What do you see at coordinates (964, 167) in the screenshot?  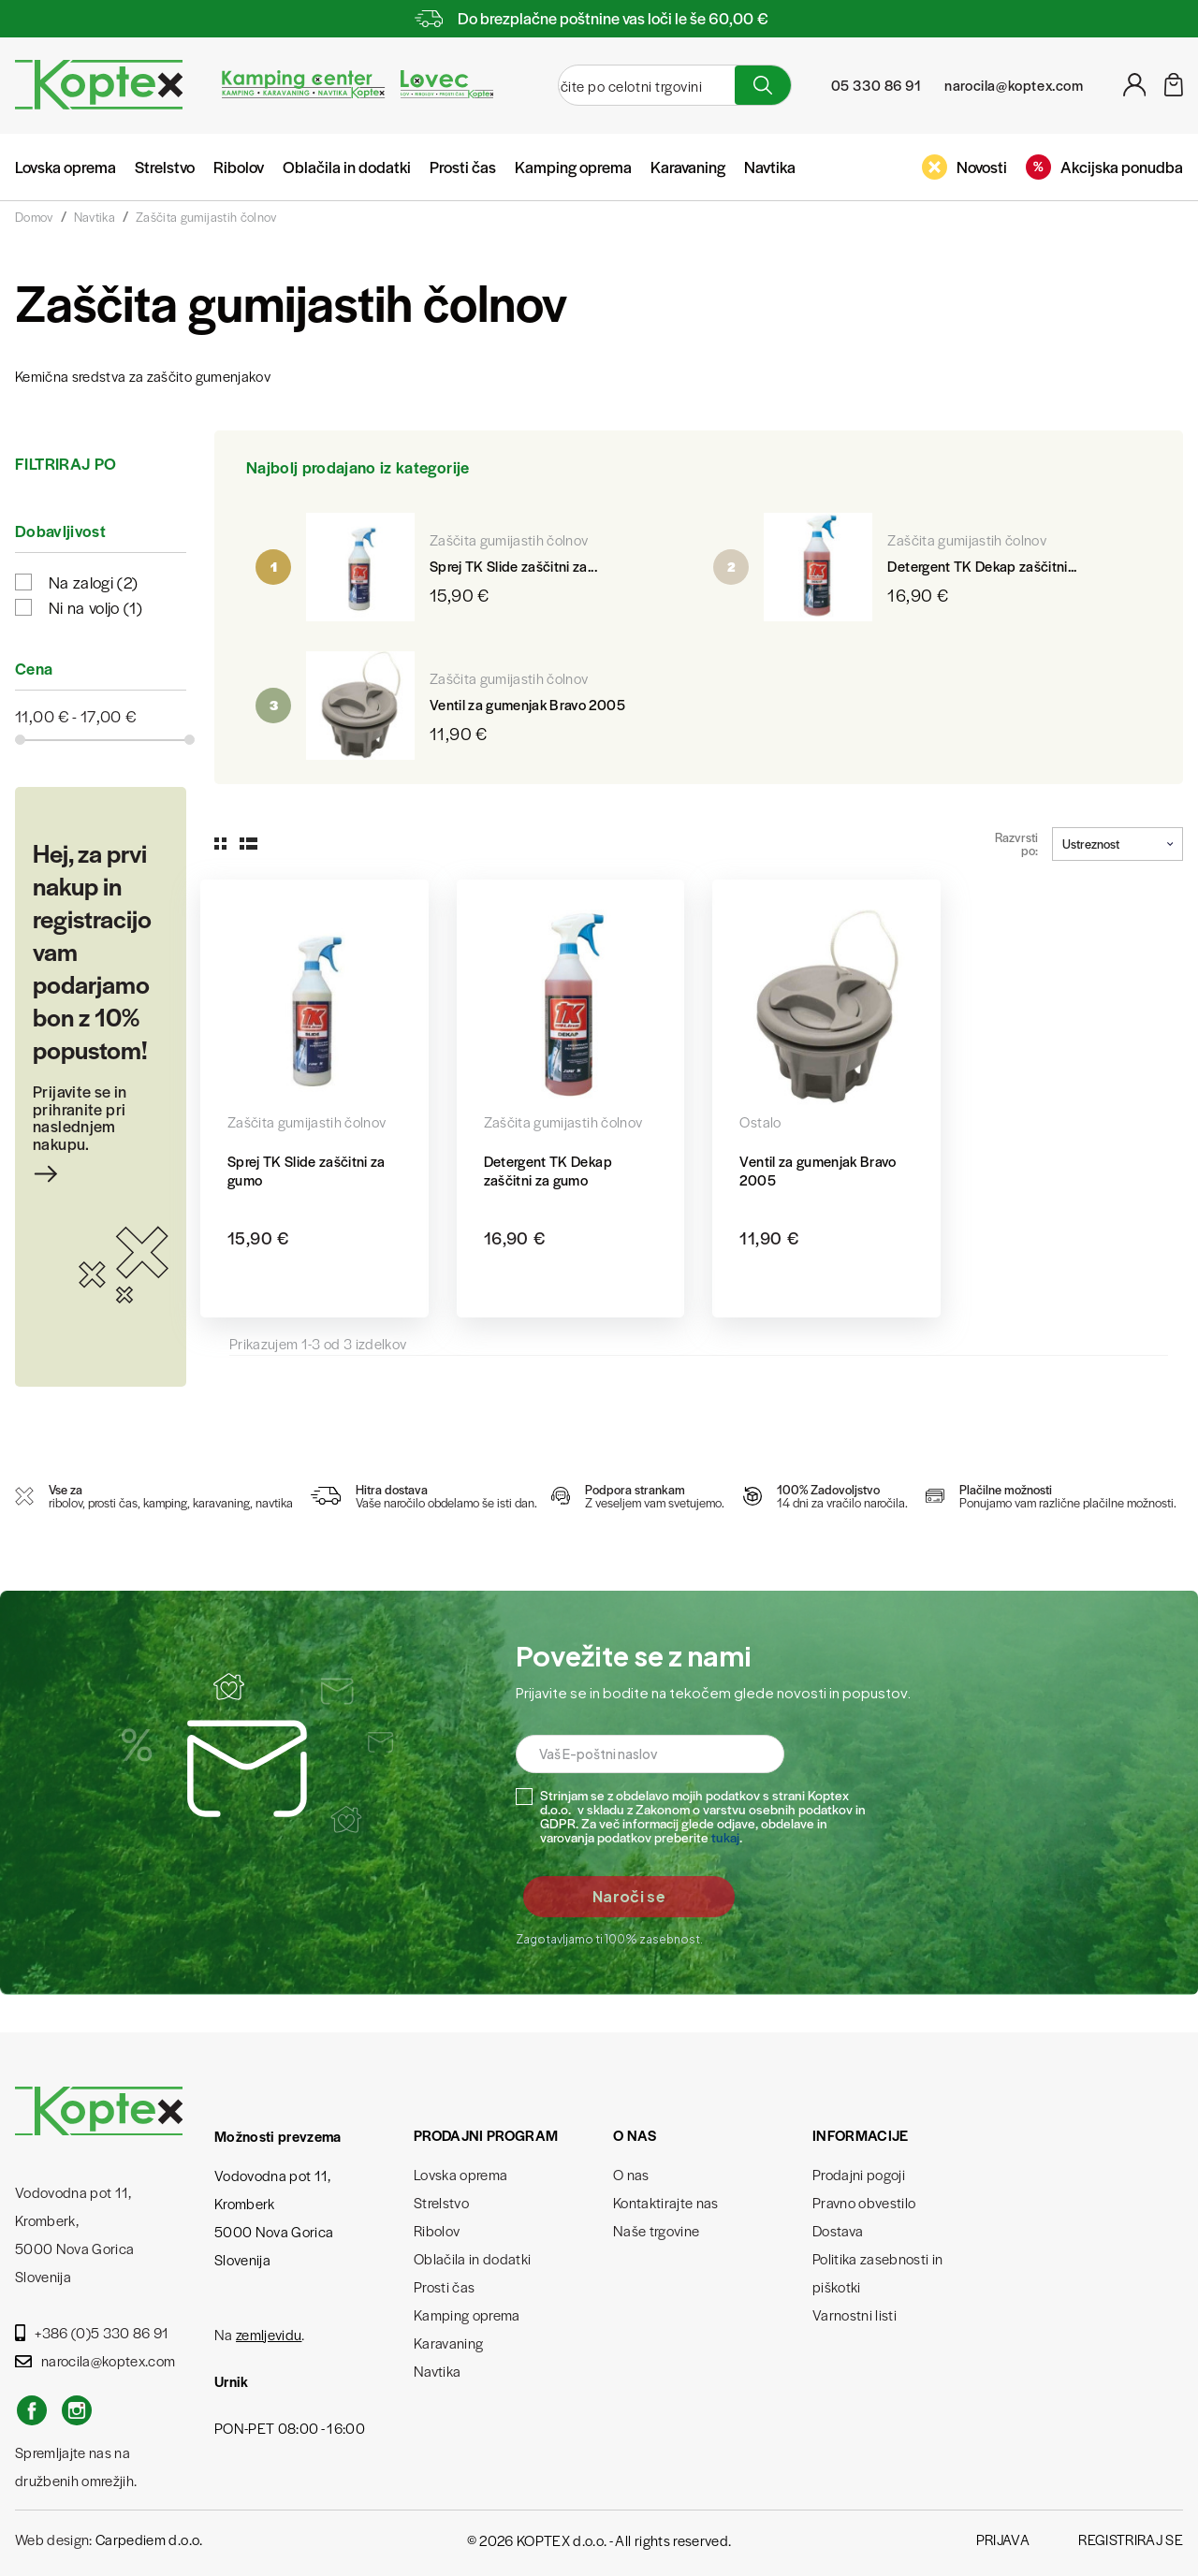 I see `Novosti` at bounding box center [964, 167].